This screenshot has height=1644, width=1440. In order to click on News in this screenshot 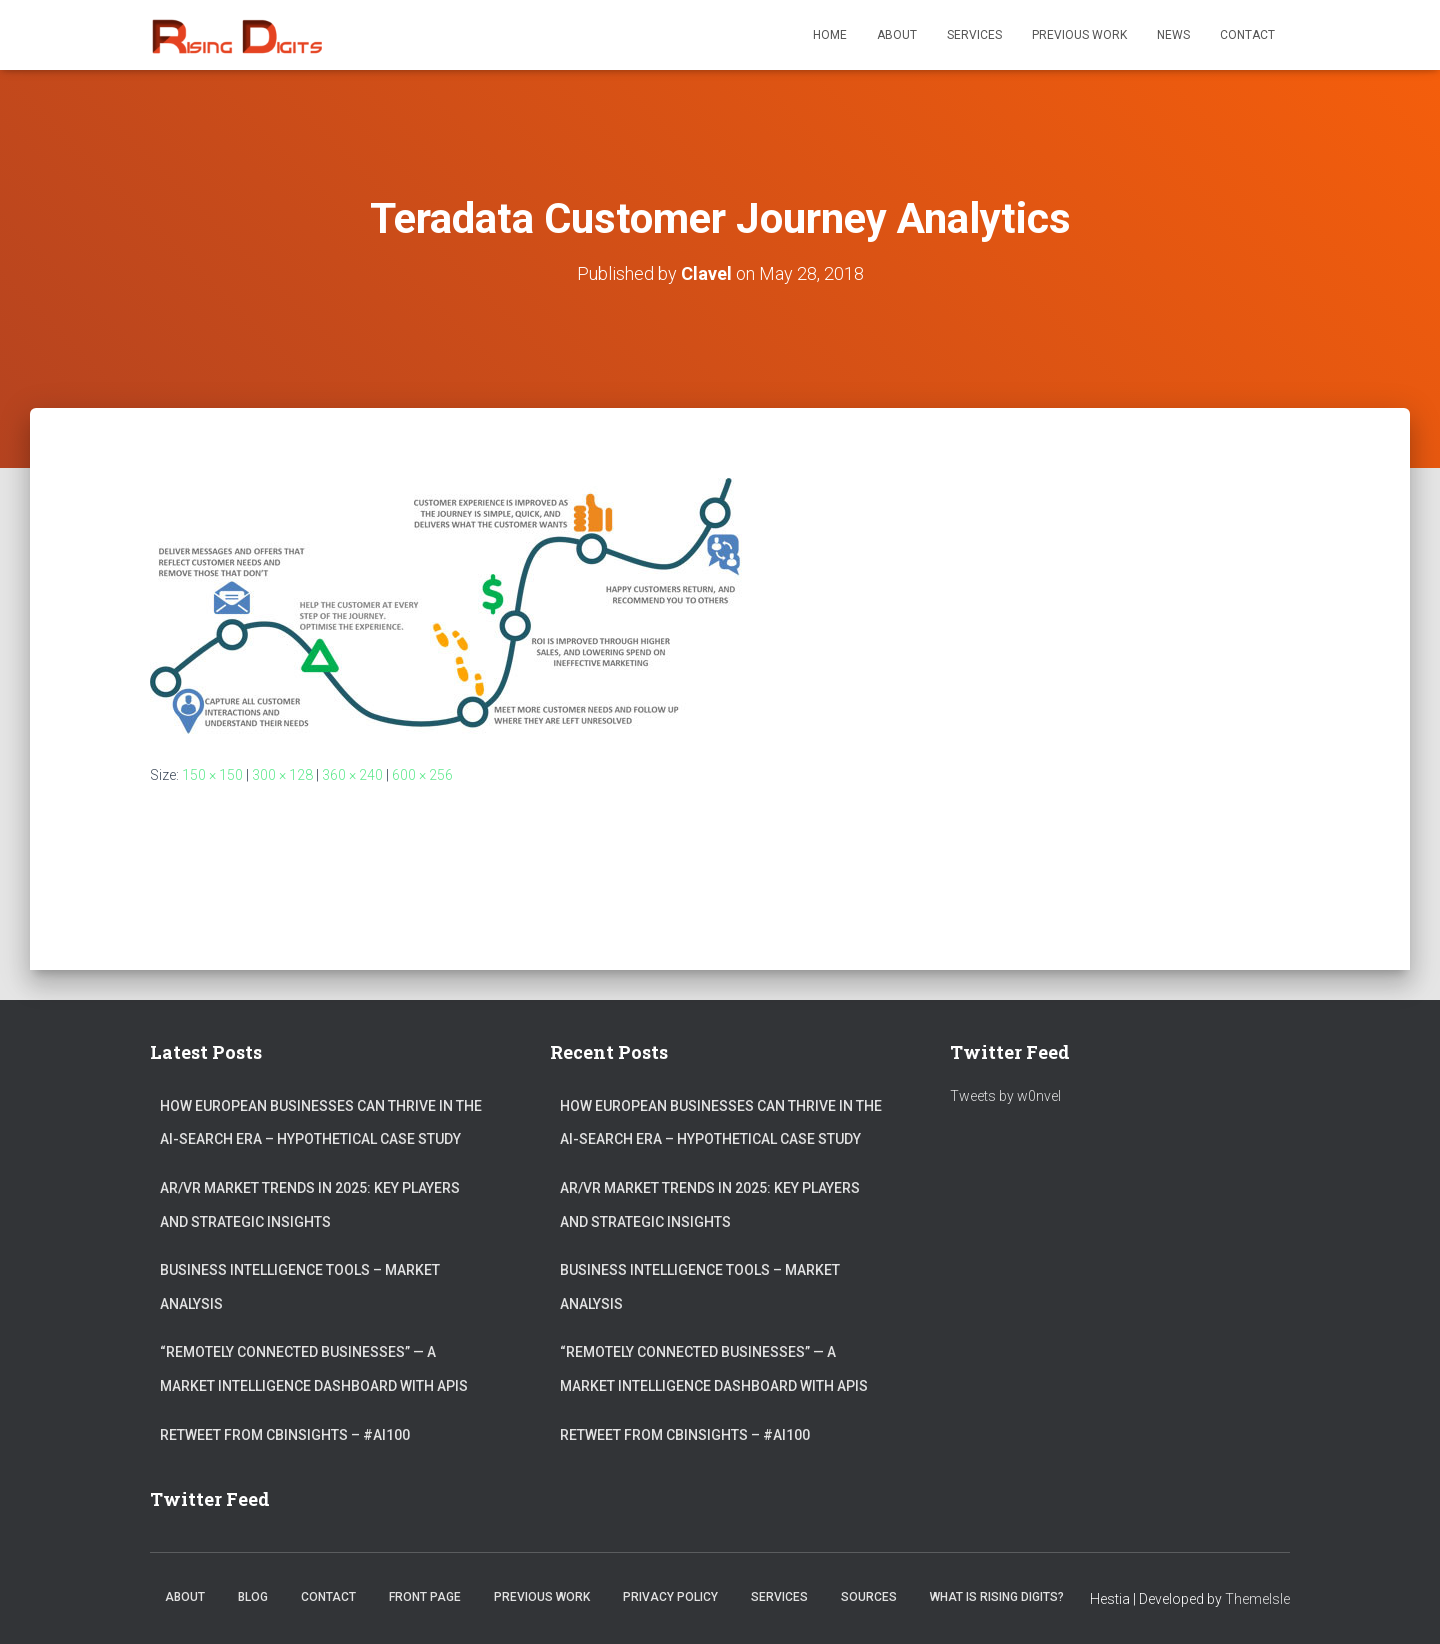, I will do `click(1173, 35)`.